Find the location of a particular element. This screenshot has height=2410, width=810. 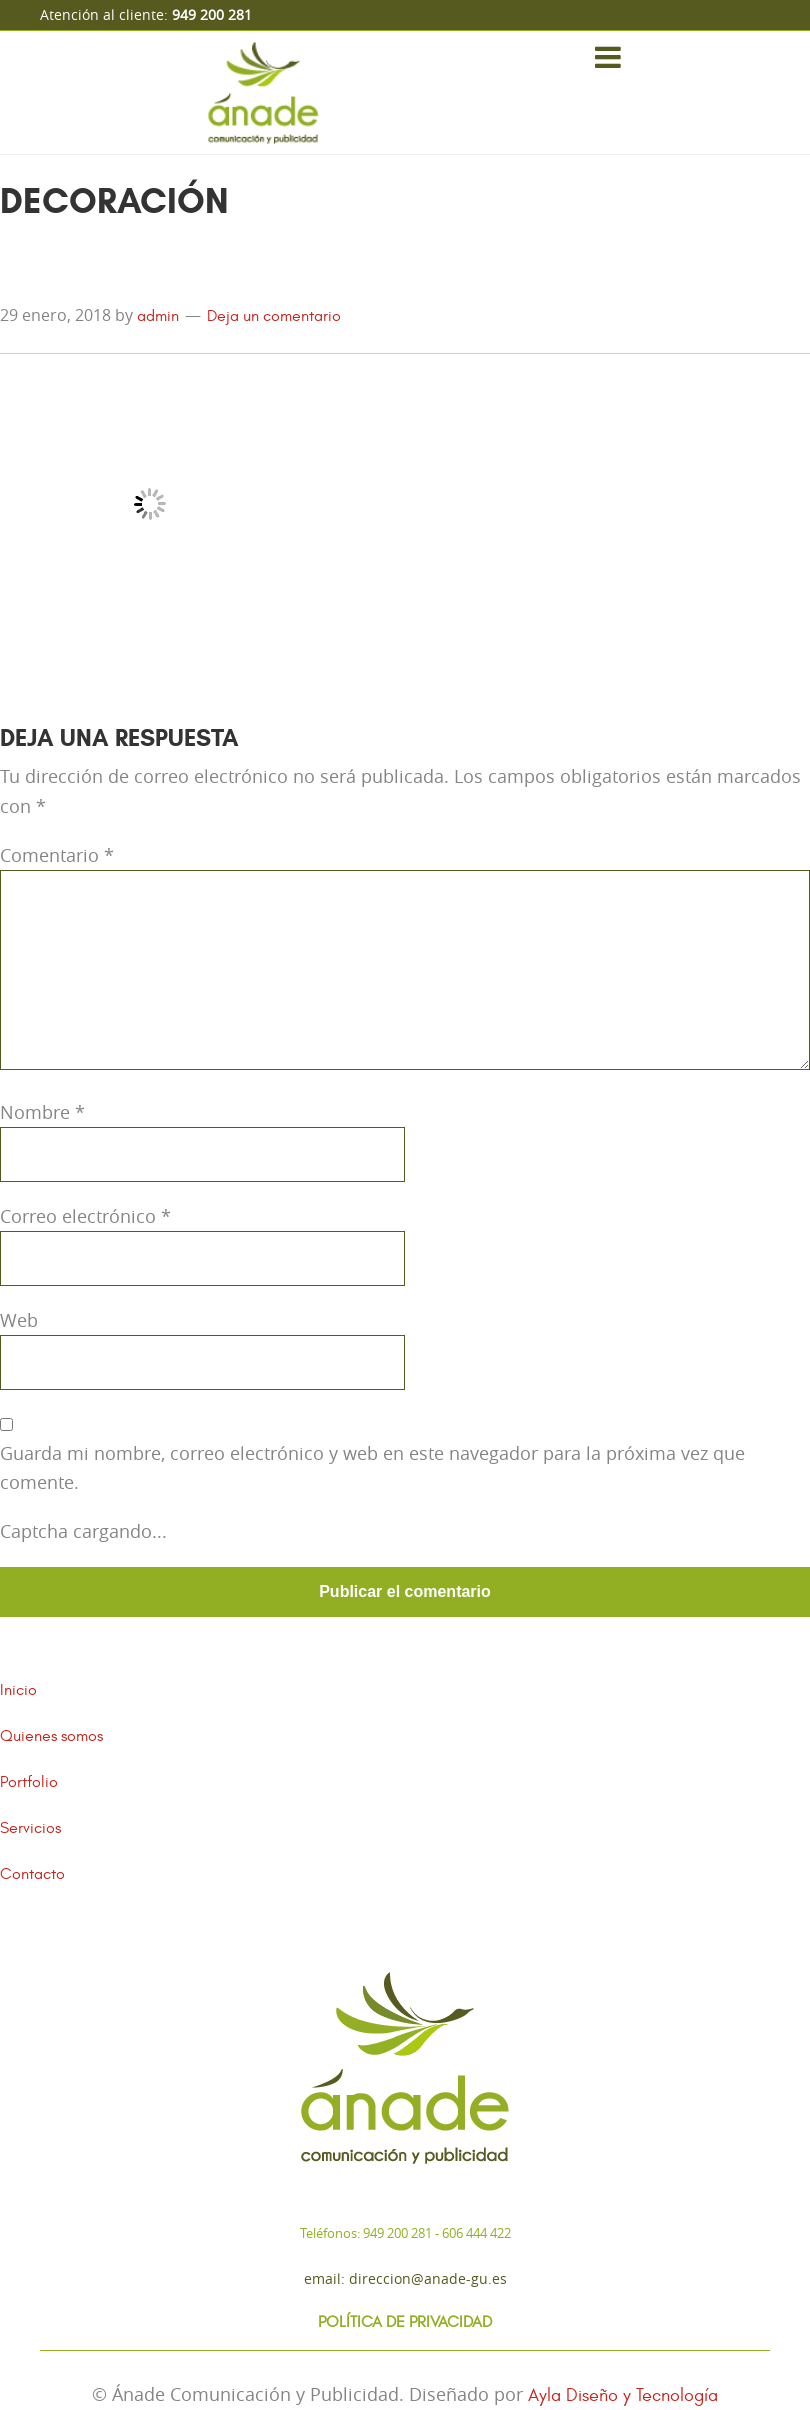

Contacto is located at coordinates (32, 1874).